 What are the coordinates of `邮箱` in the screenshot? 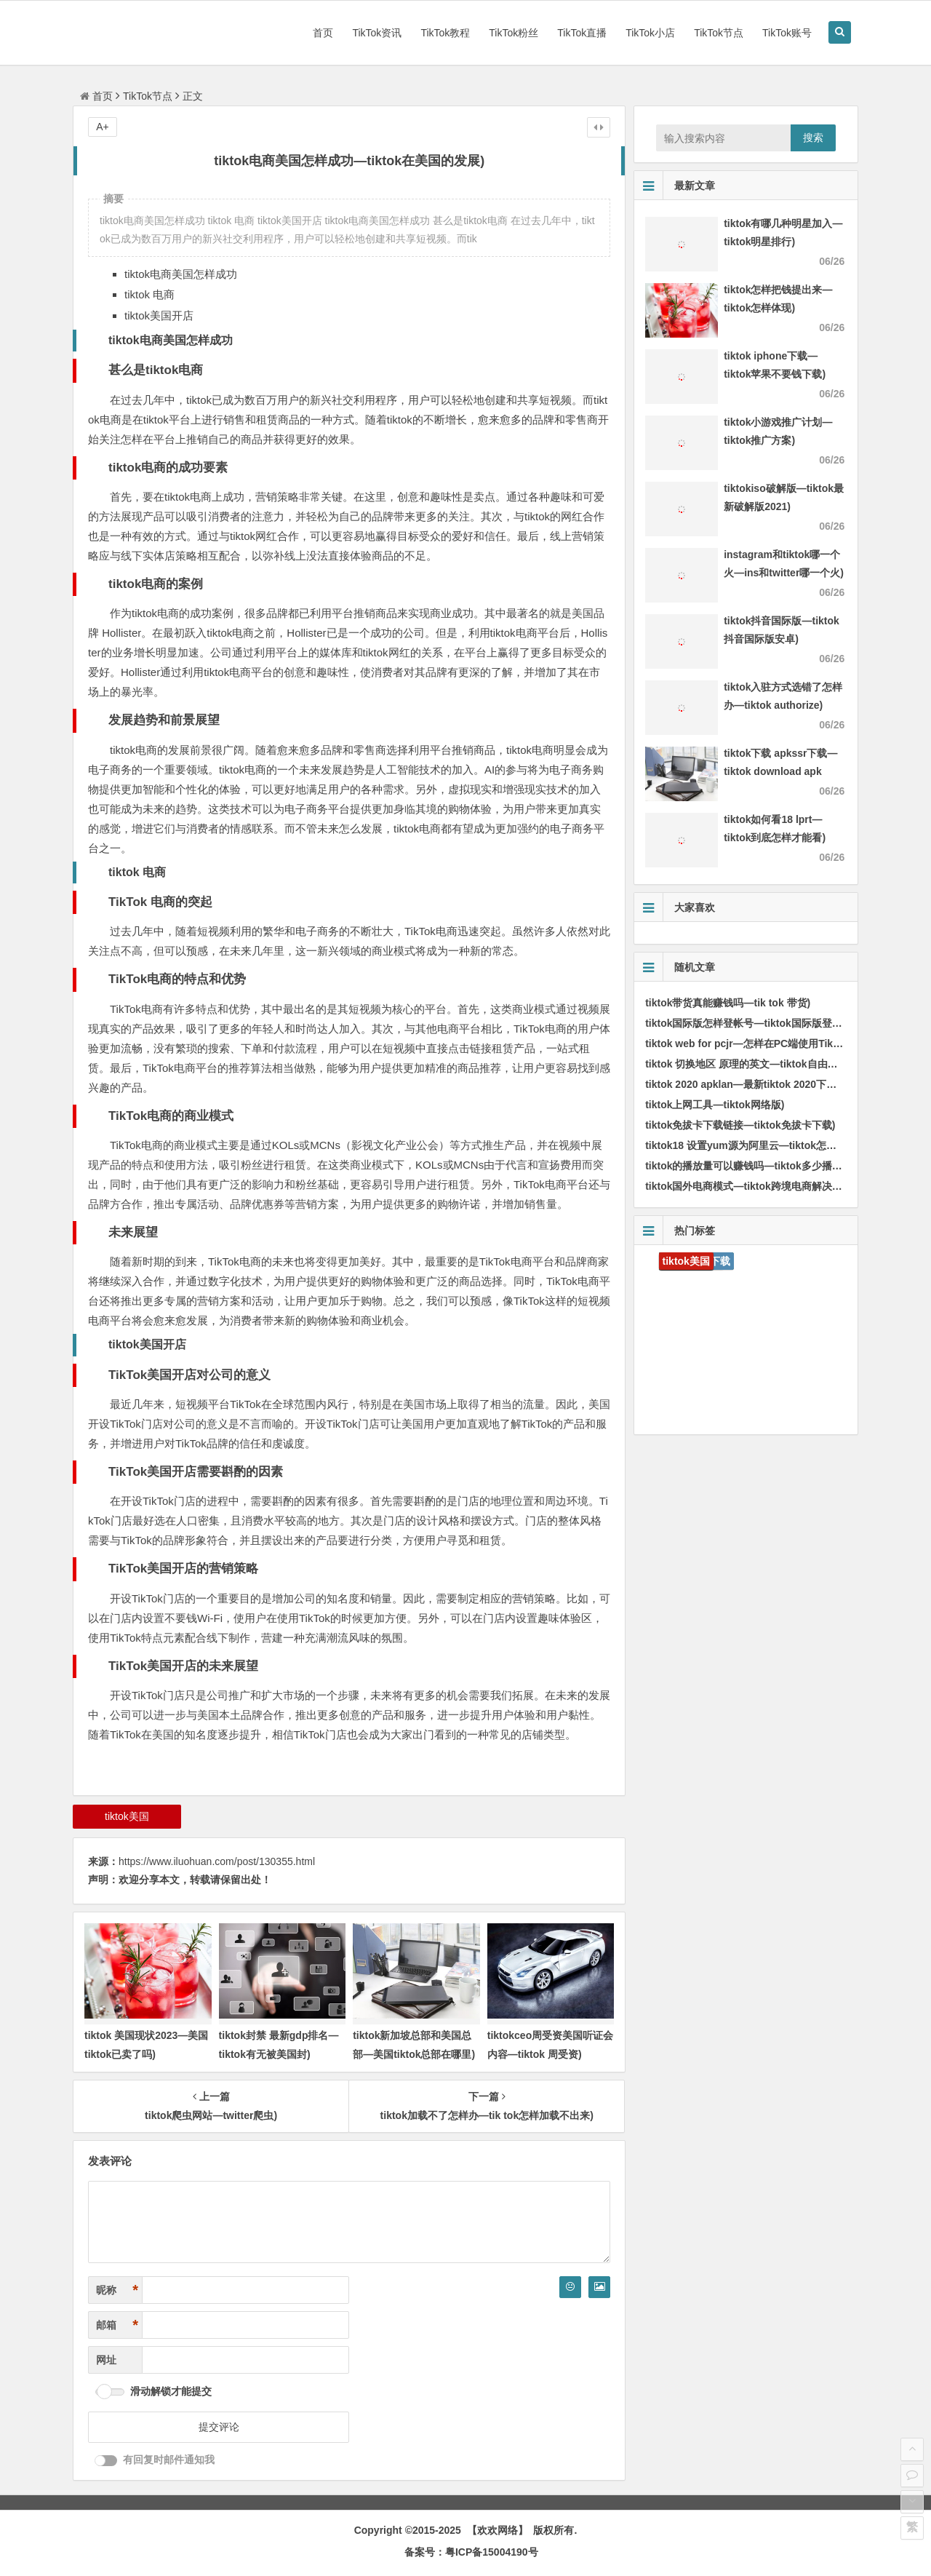 It's located at (117, 2325).